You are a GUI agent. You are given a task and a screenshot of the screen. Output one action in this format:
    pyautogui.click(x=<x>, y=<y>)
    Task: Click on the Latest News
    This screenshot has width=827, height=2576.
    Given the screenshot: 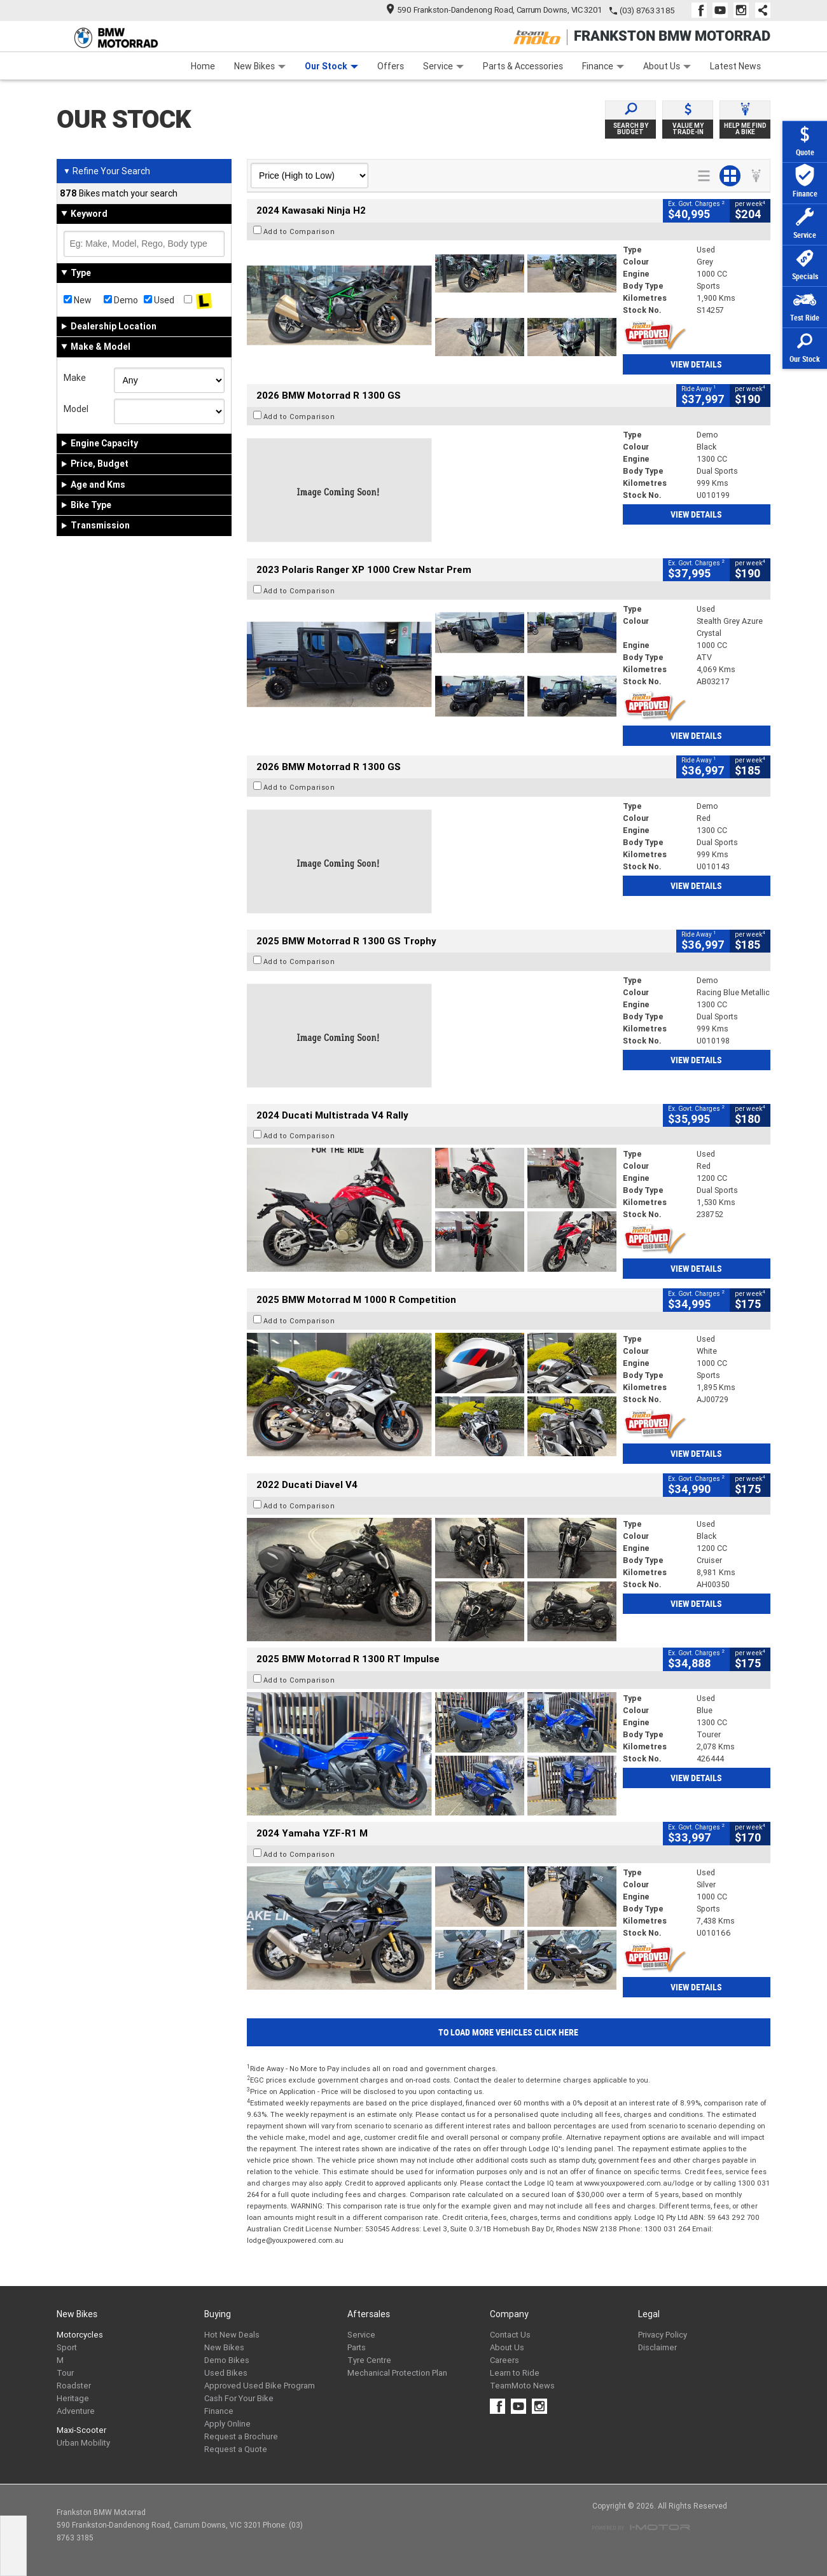 What is the action you would take?
    pyautogui.click(x=735, y=66)
    